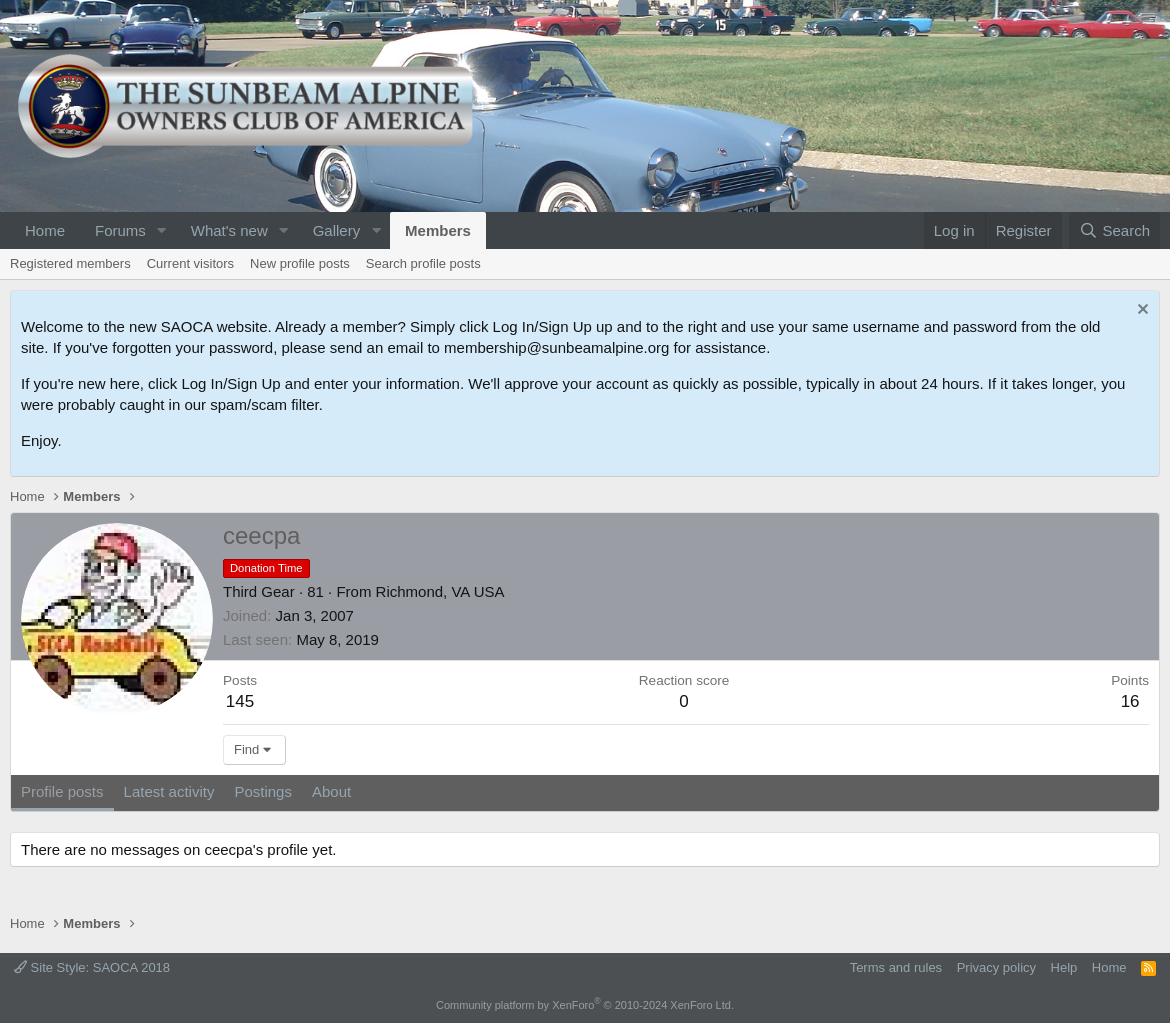  I want to click on [Dismiss notice], so click(1140, 311).